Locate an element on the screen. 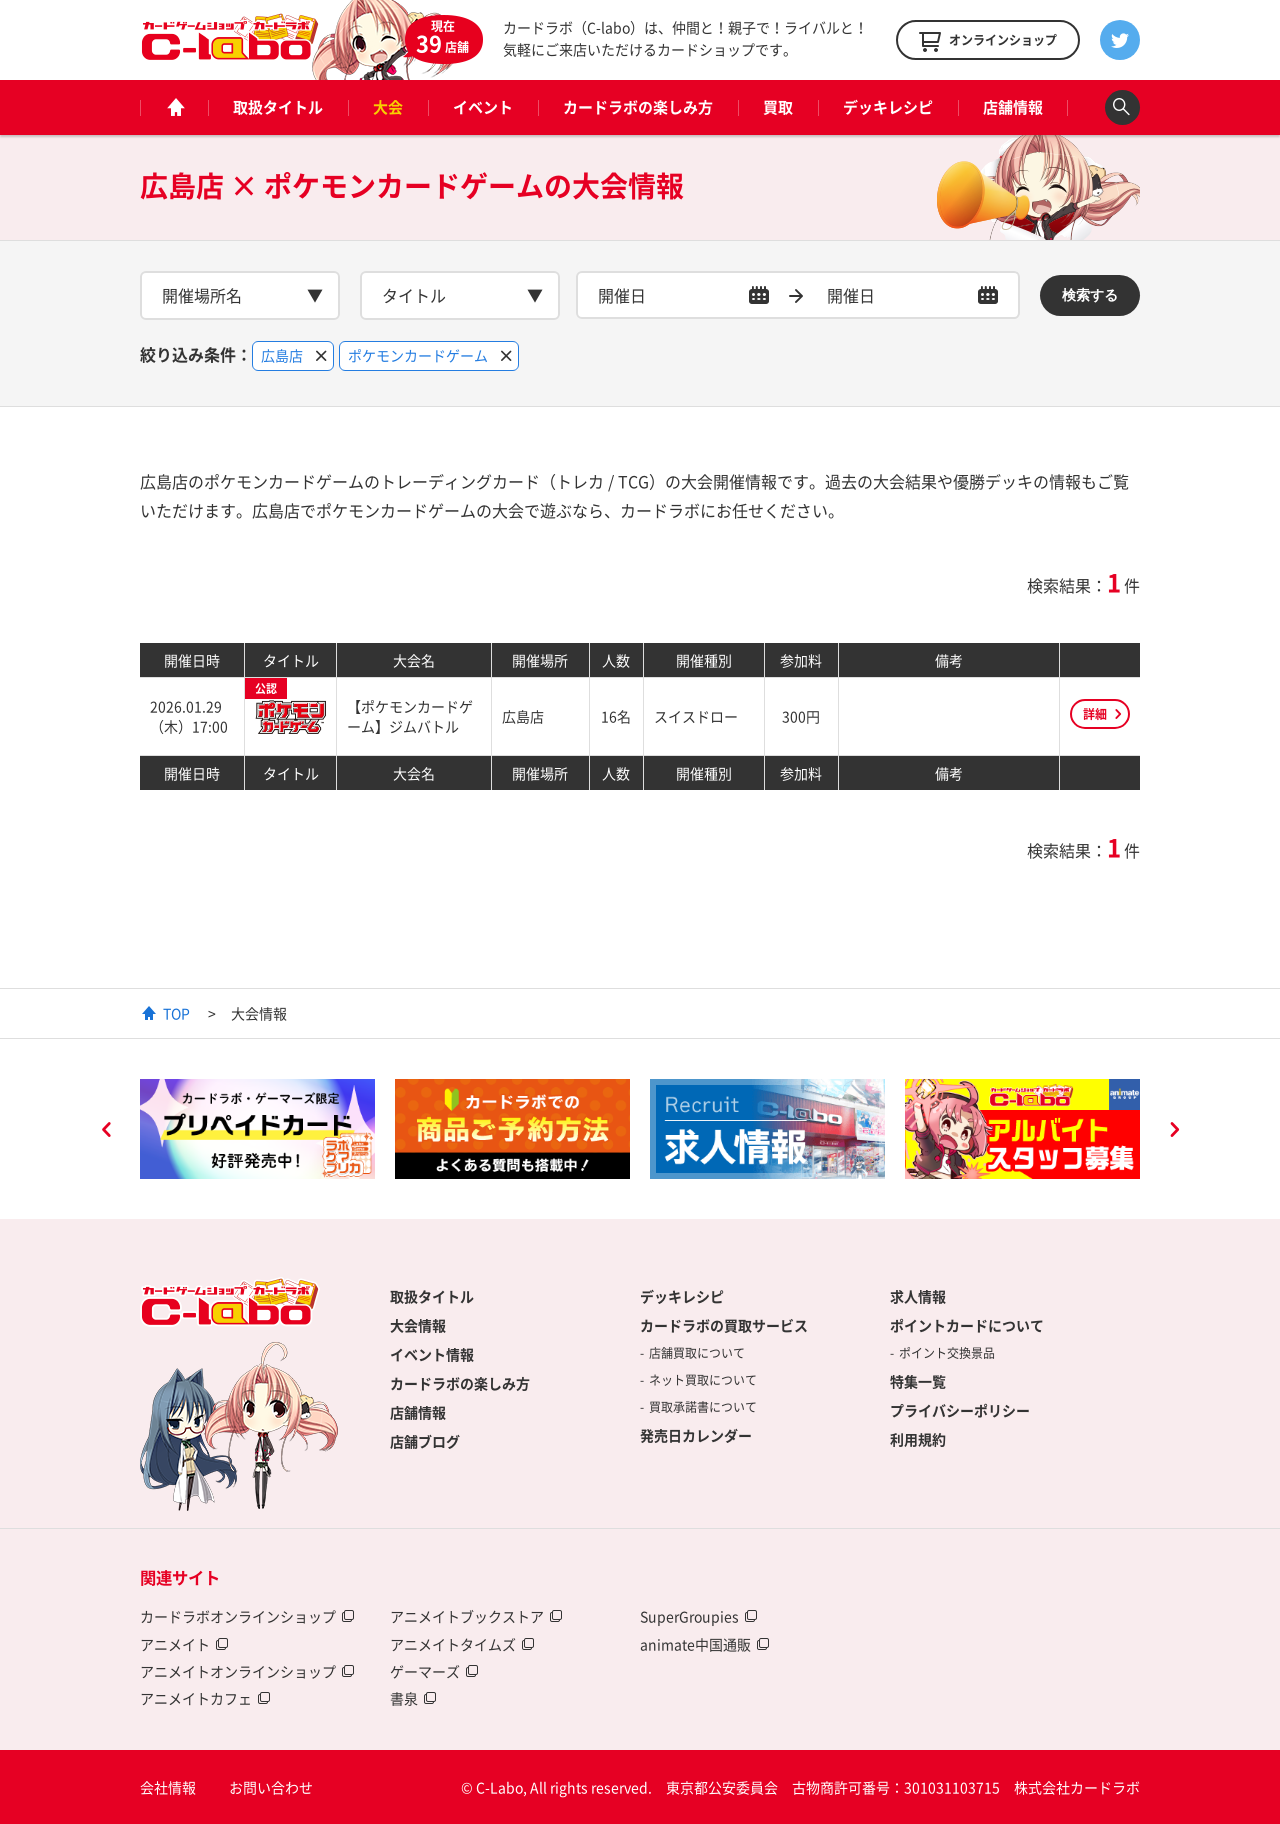 The width and height of the screenshot is (1280, 1824). 求人情報 is located at coordinates (918, 1296).